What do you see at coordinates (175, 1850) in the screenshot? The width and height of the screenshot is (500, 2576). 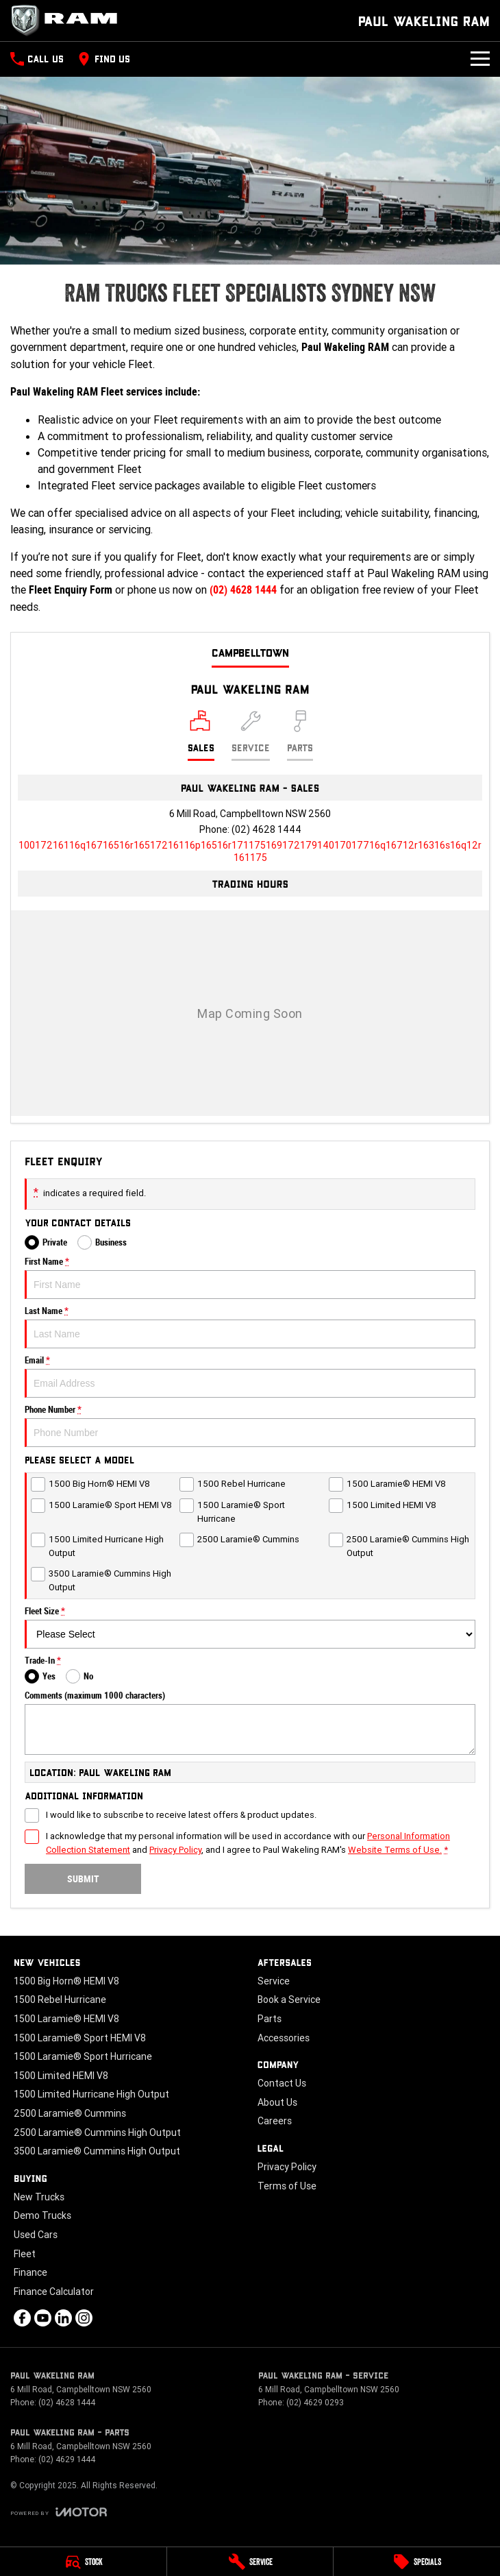 I see `Privacy Policy [Privacy]` at bounding box center [175, 1850].